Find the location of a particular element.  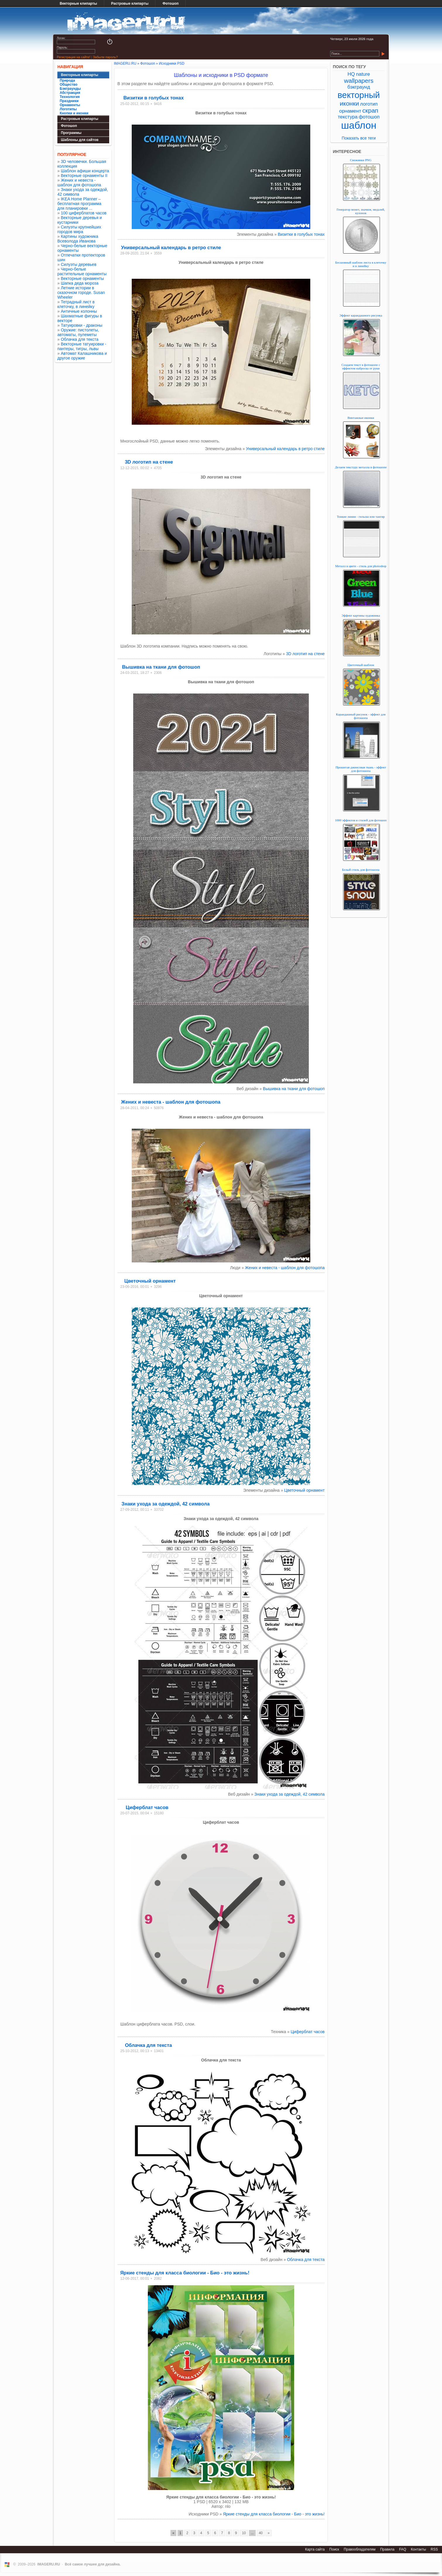

Векторные татуировки - пантеры, тигры, львы is located at coordinates (81, 346).